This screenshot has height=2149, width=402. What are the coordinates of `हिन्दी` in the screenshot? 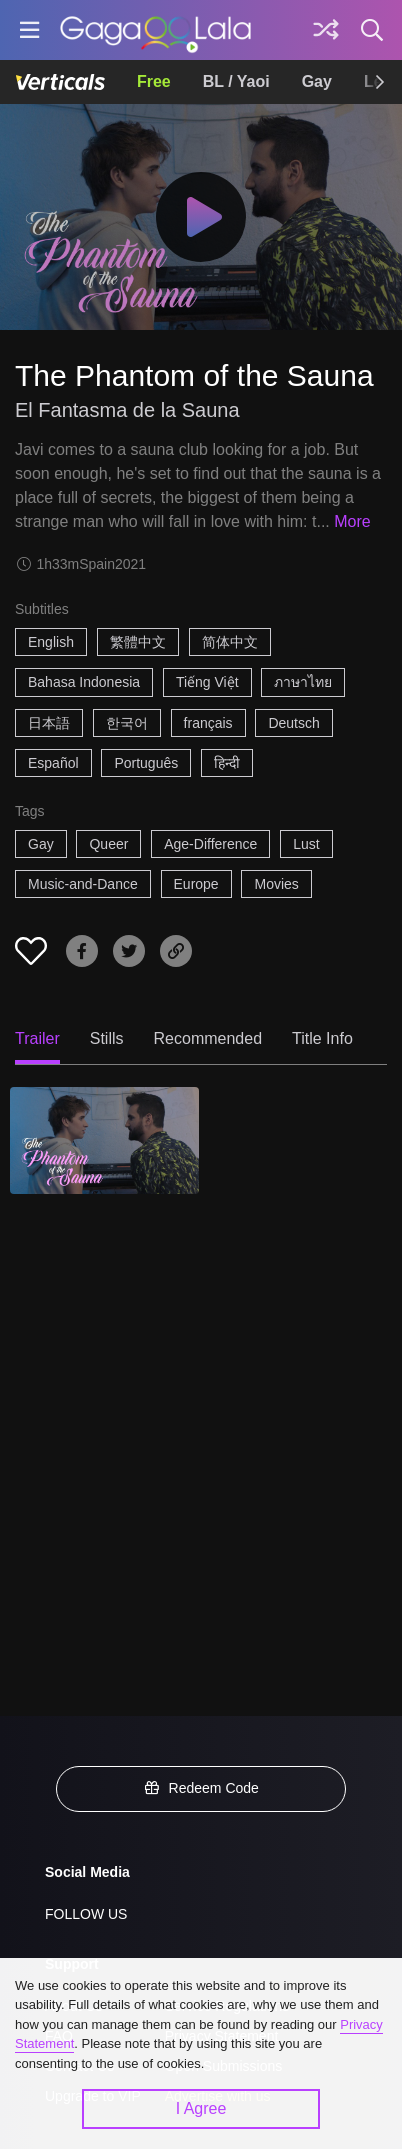 It's located at (227, 763).